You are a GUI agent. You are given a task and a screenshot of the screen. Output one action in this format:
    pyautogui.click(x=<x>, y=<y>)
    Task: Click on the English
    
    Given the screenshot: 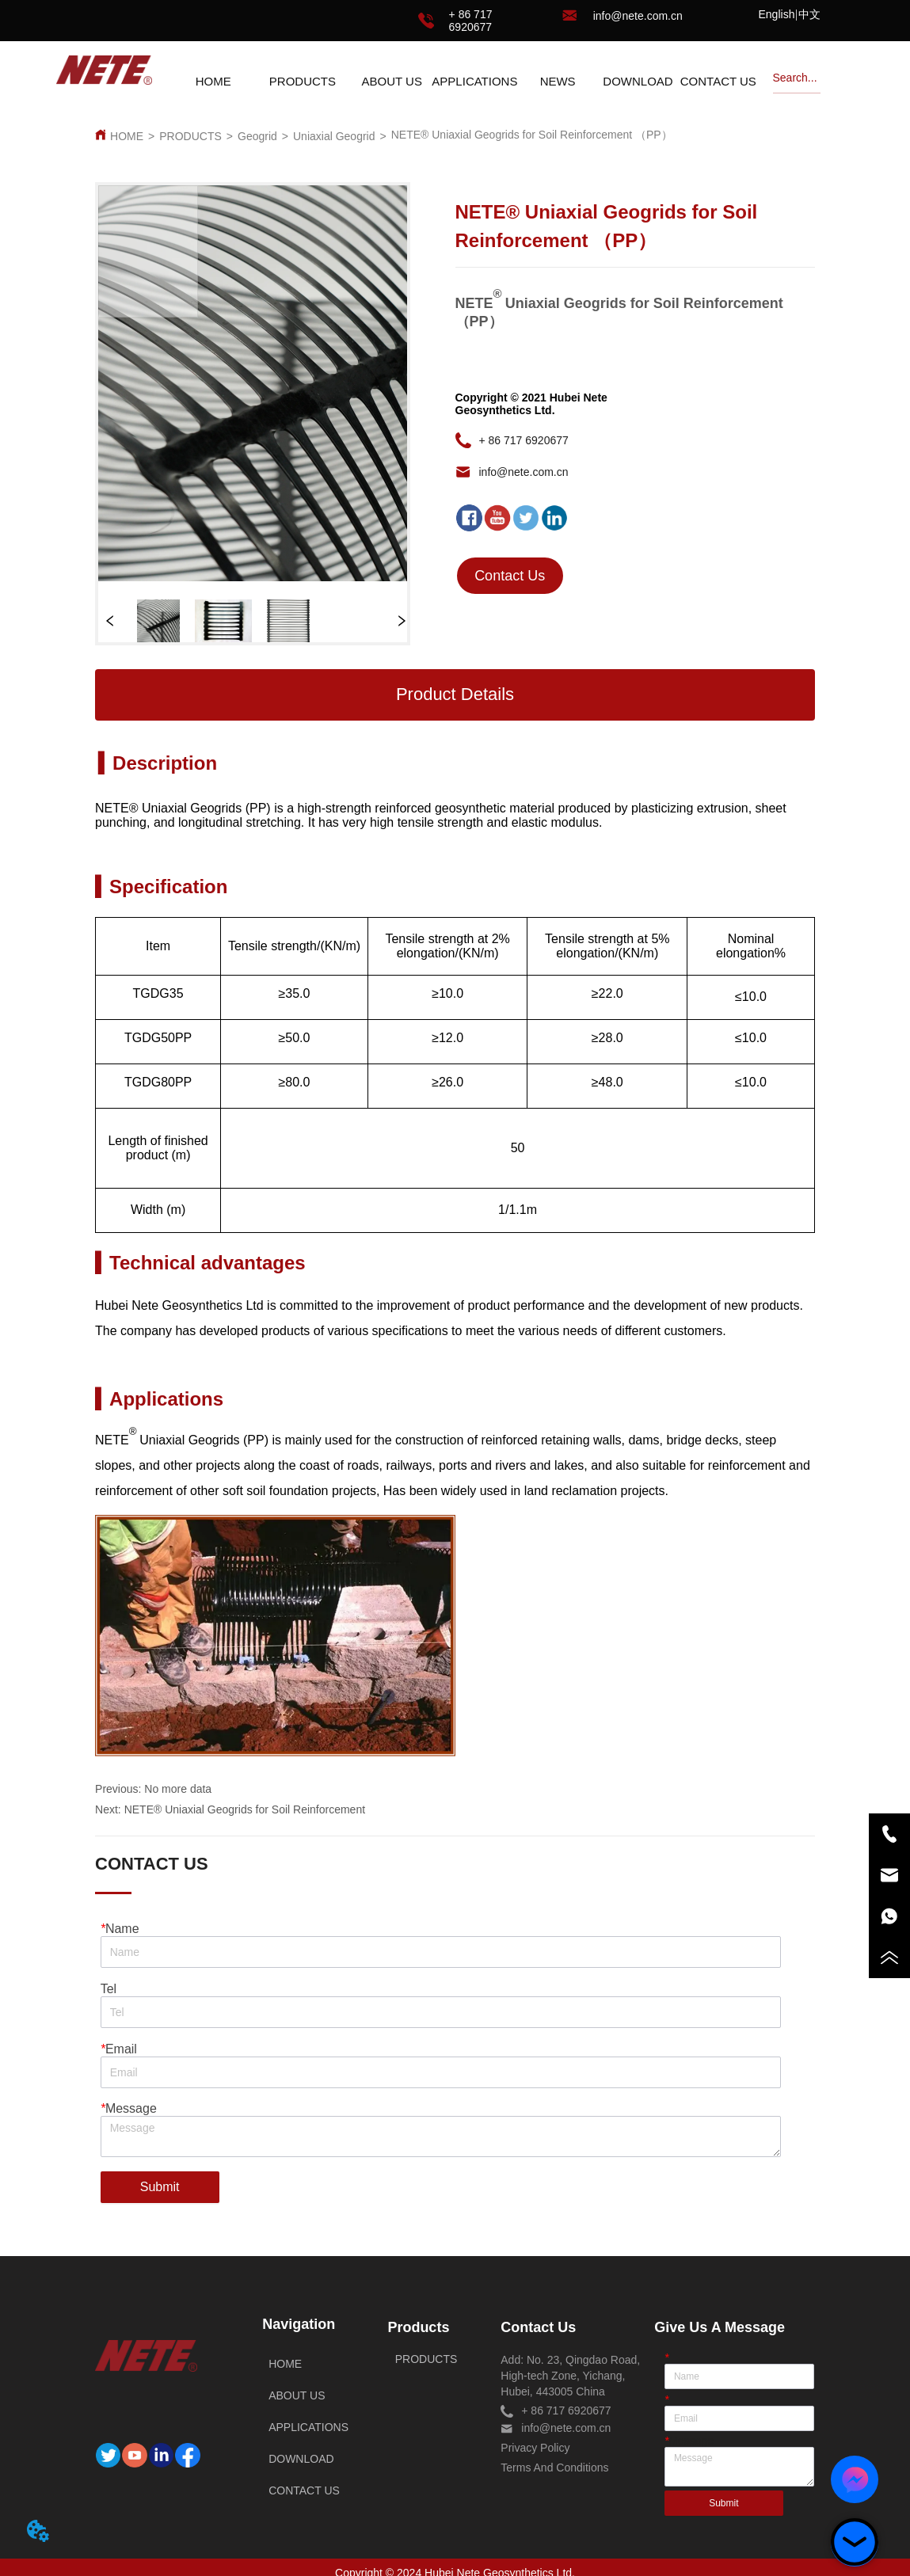 What is the action you would take?
    pyautogui.click(x=777, y=14)
    